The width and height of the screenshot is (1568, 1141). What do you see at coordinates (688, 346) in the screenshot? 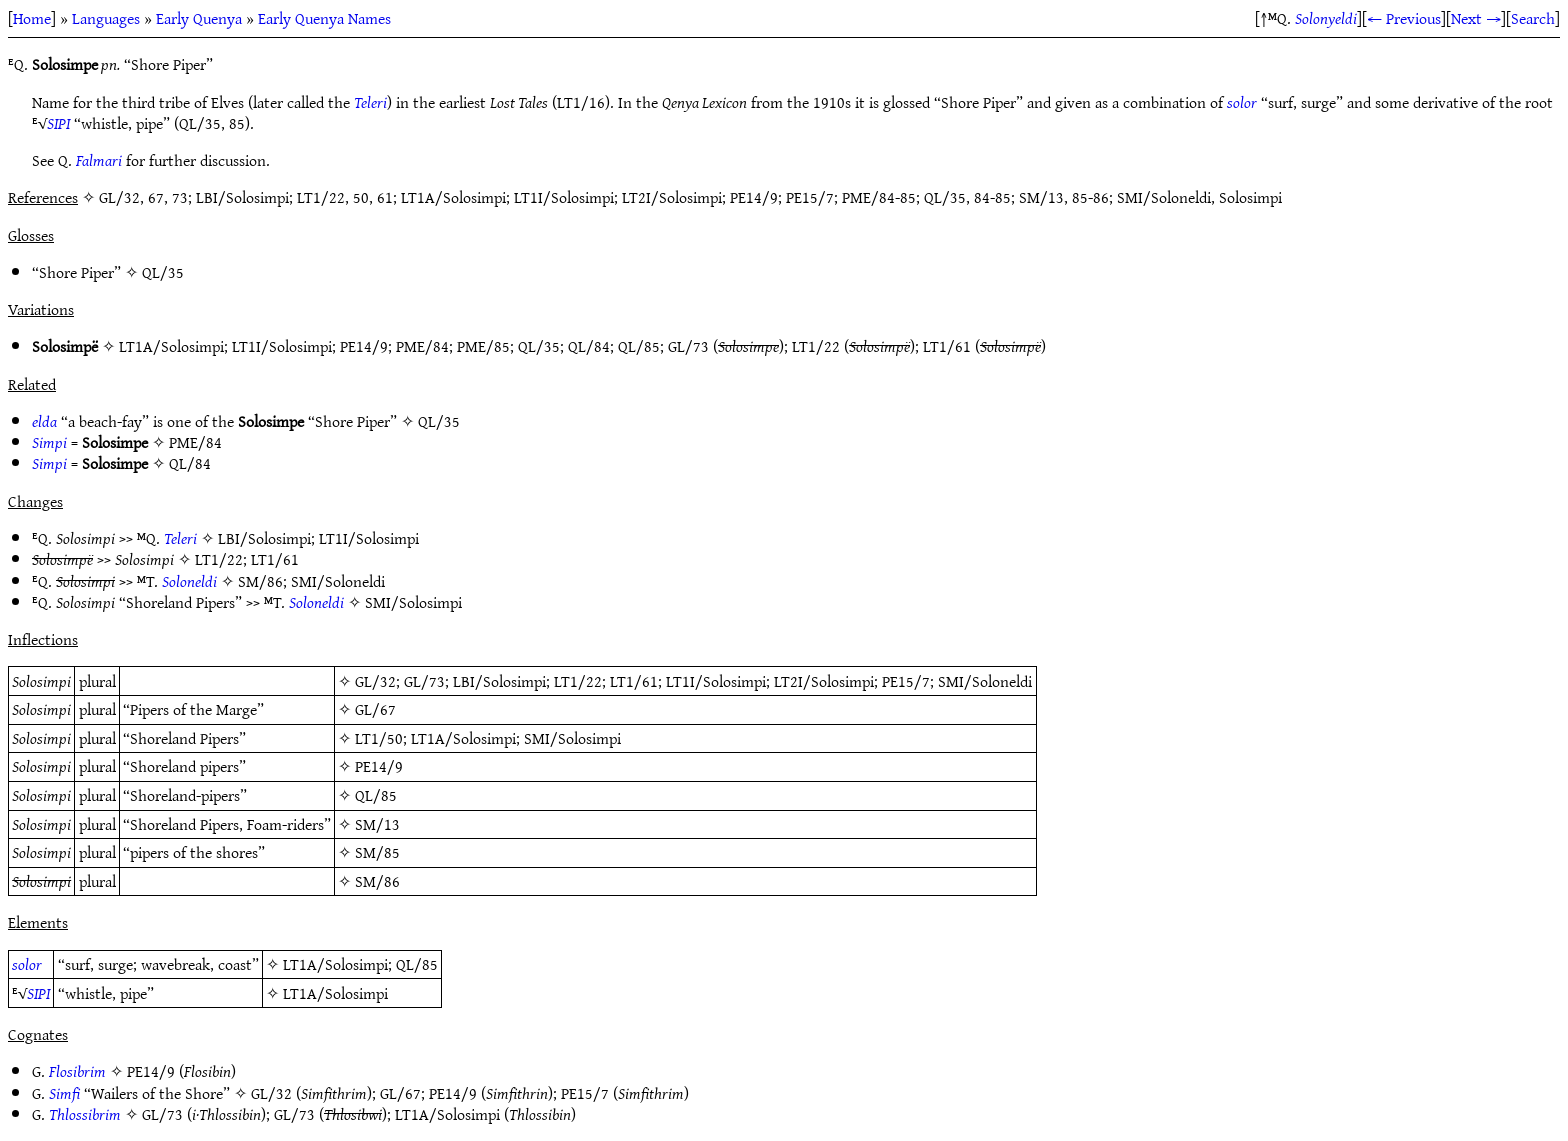
I see `GL/73` at bounding box center [688, 346].